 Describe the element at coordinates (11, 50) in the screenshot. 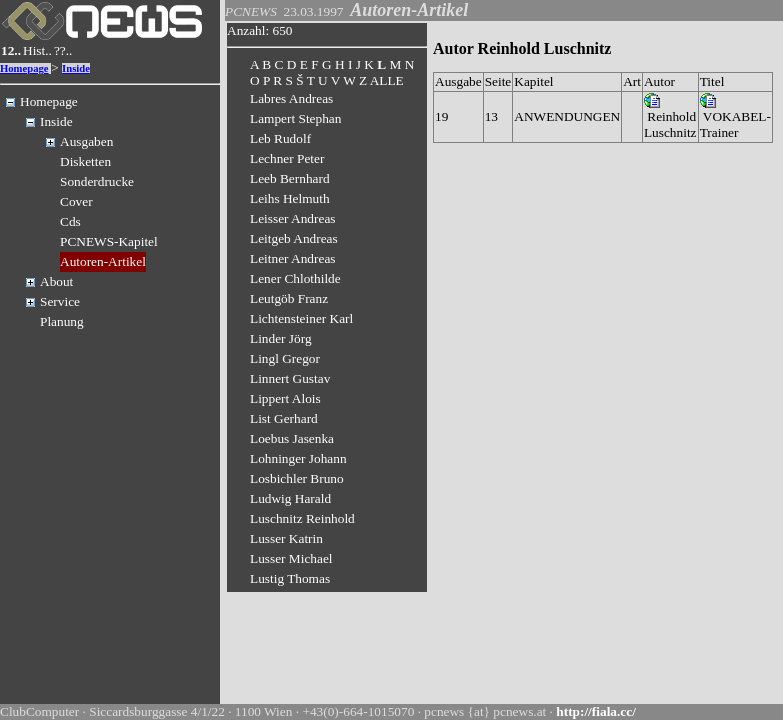

I see `12..` at that location.